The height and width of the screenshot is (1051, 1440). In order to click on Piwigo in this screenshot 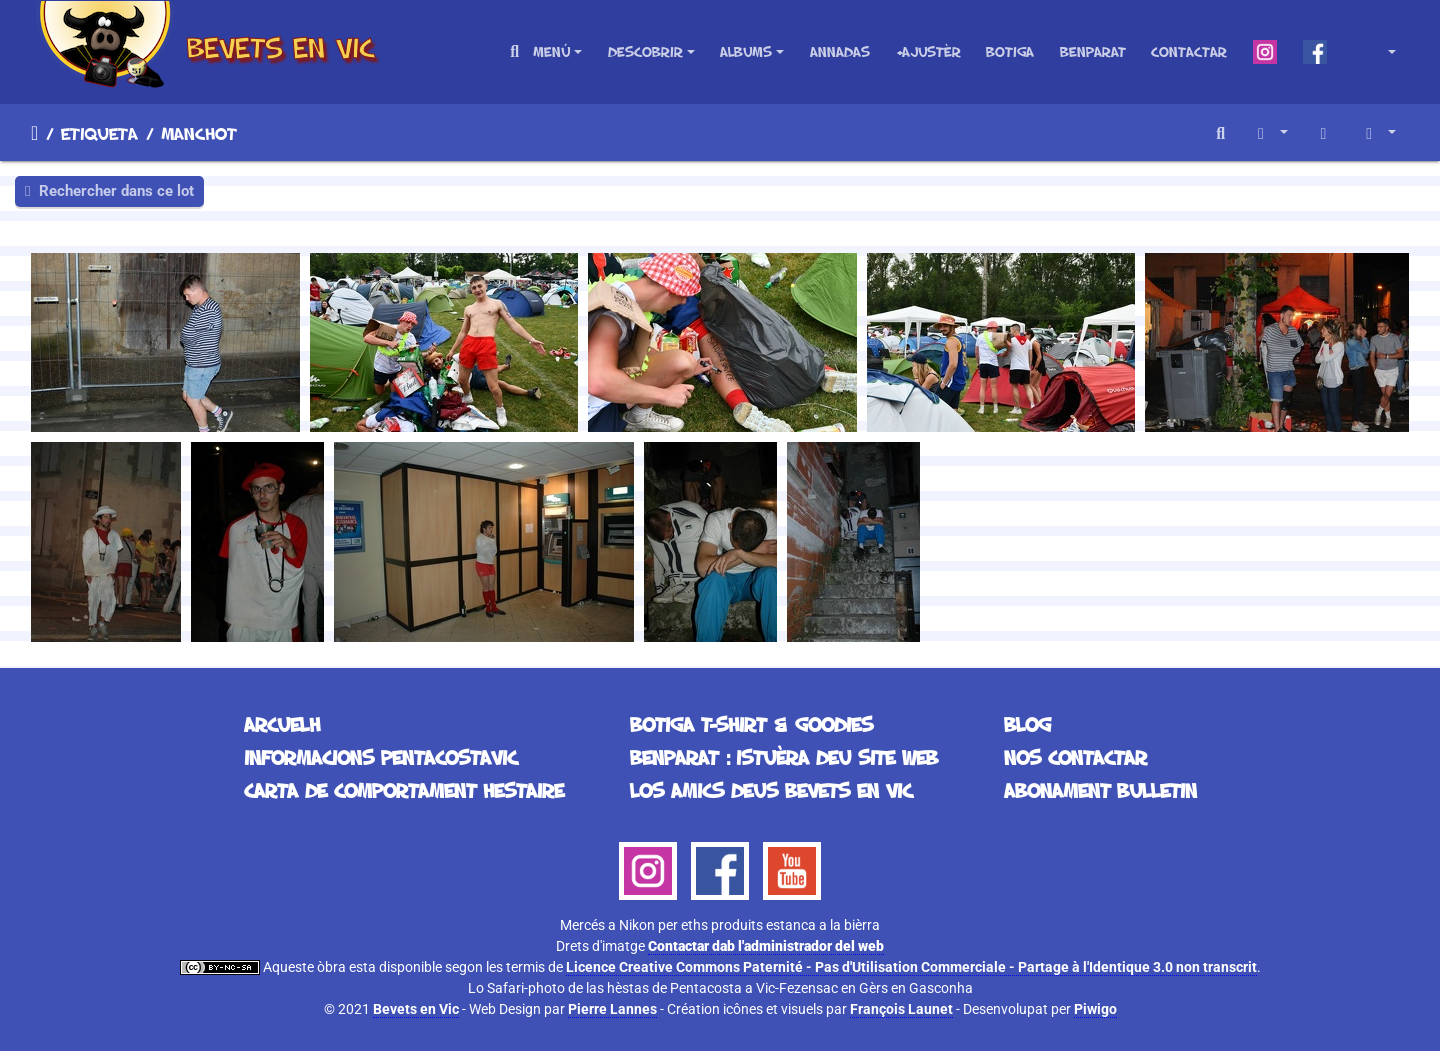, I will do `click(1095, 1009)`.